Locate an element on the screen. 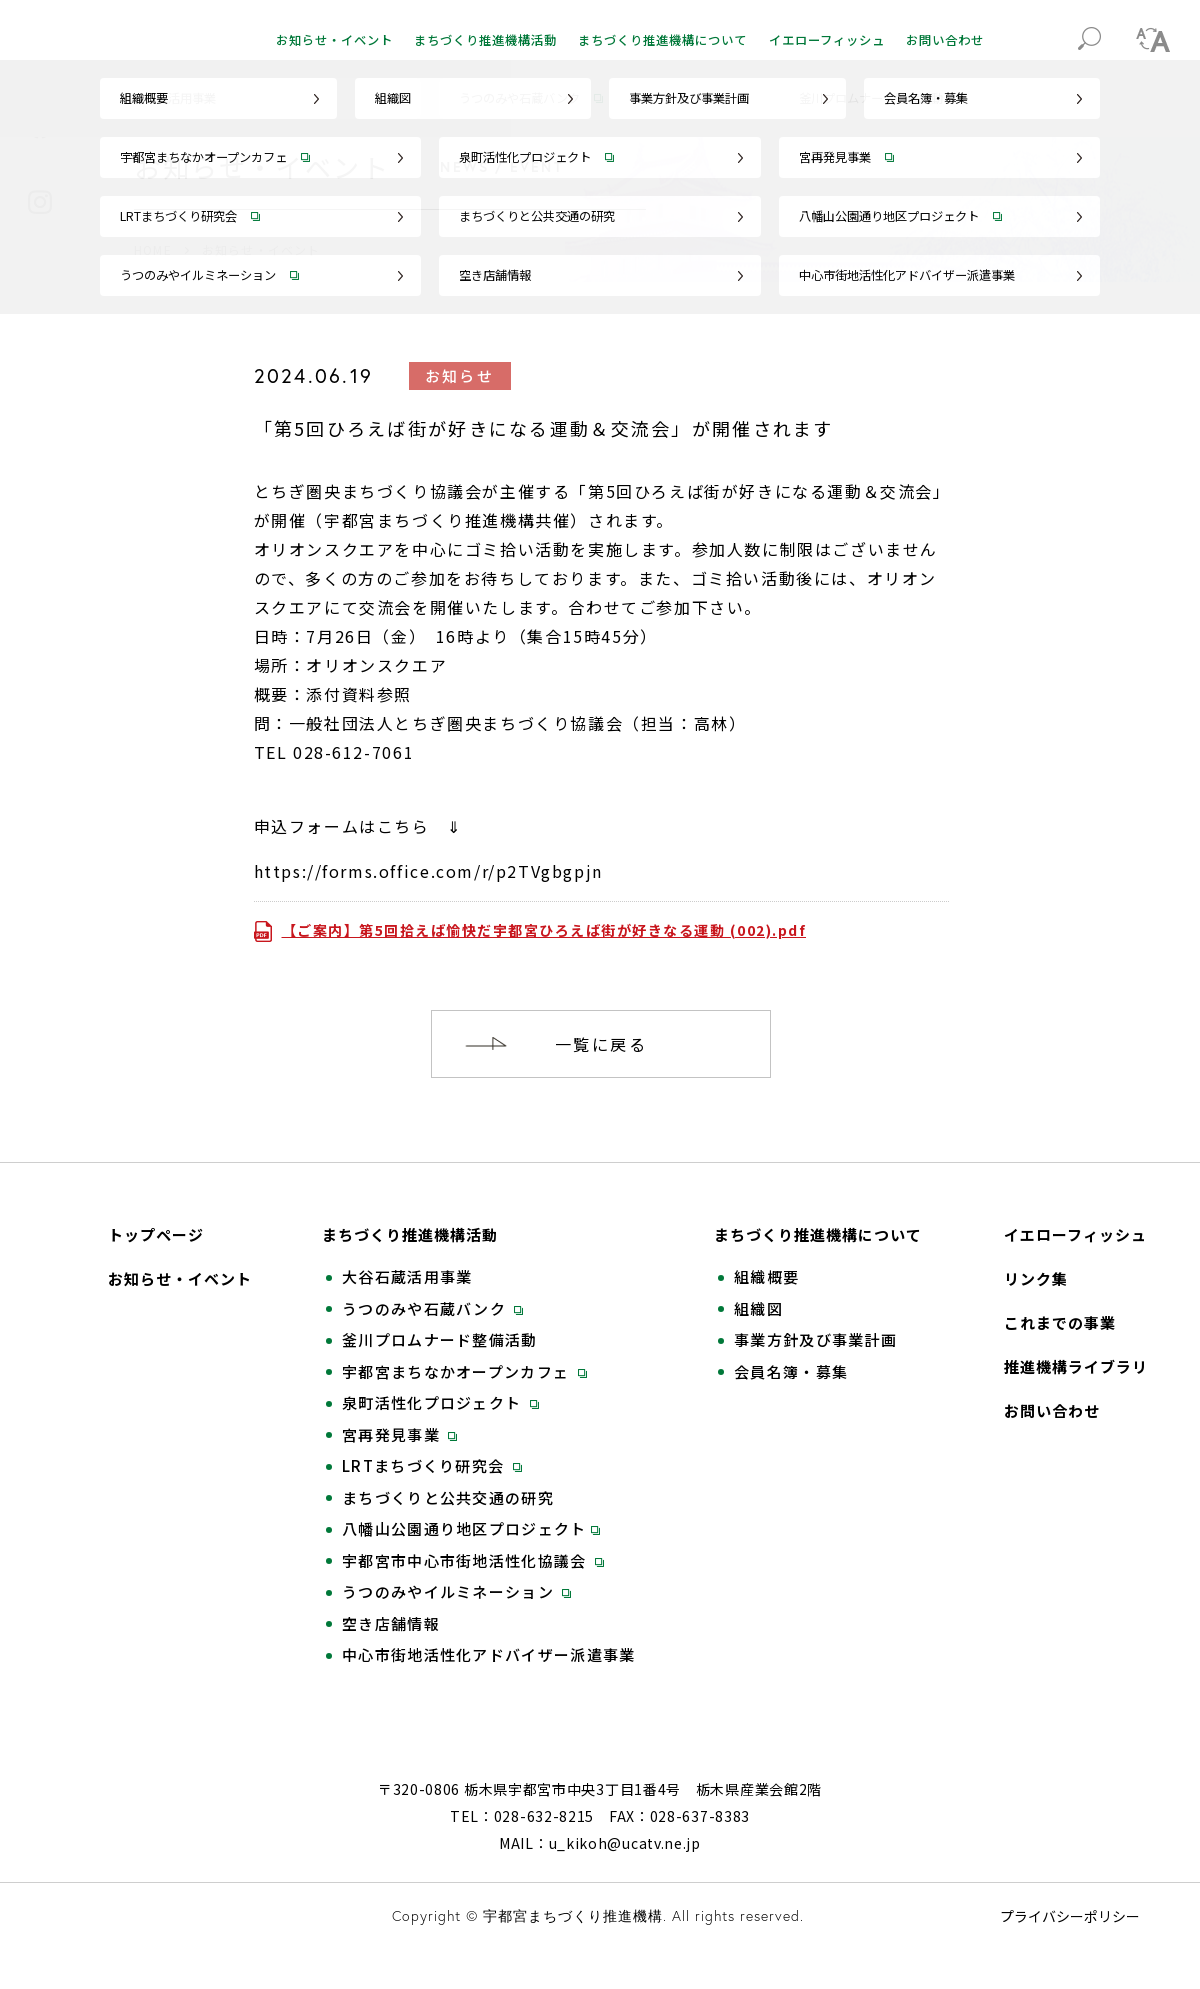  宇都宮まちなかオープンカフェ is located at coordinates (464, 1372).